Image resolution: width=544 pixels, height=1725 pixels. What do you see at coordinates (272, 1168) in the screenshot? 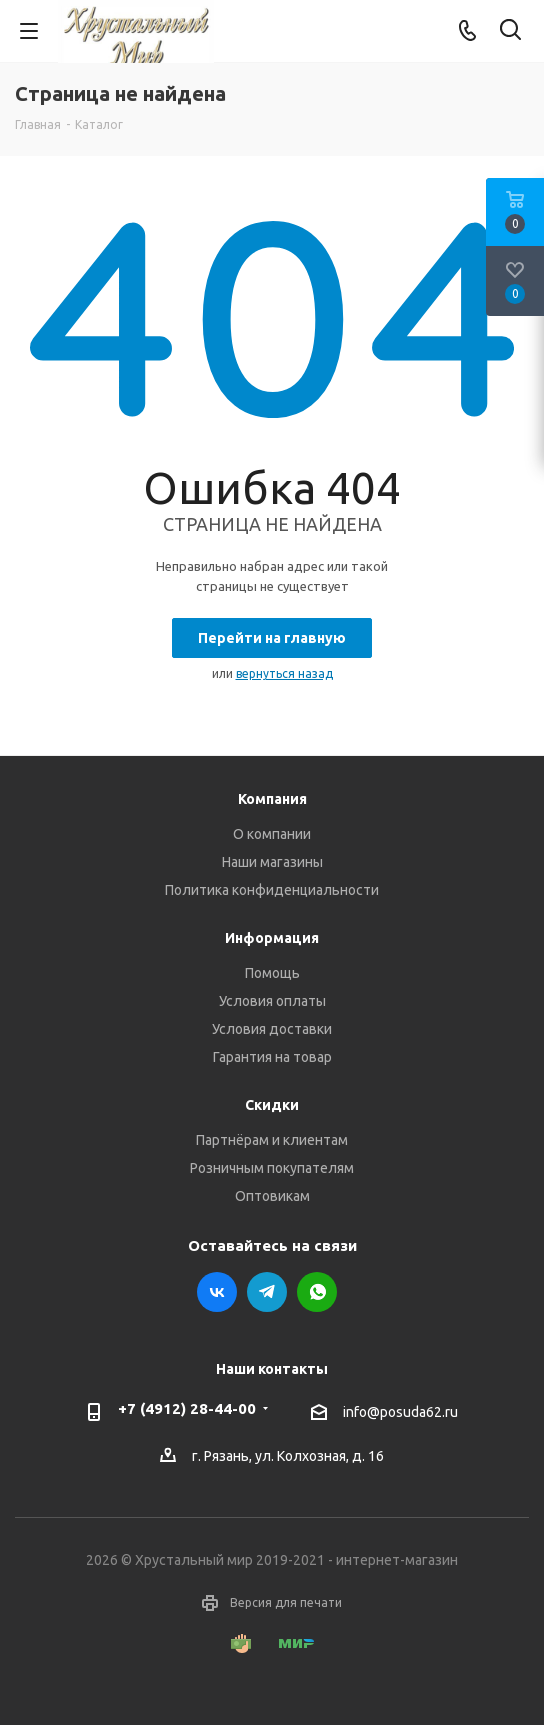
I see `Розничным покупателям` at bounding box center [272, 1168].